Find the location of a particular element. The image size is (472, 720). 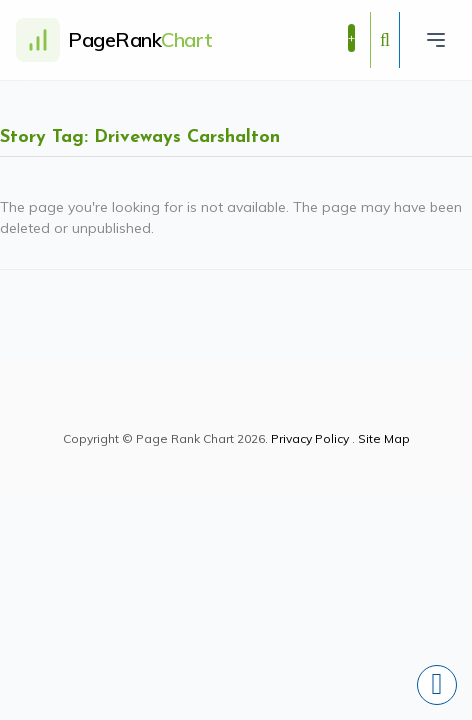

Privacy Policy is located at coordinates (310, 438).